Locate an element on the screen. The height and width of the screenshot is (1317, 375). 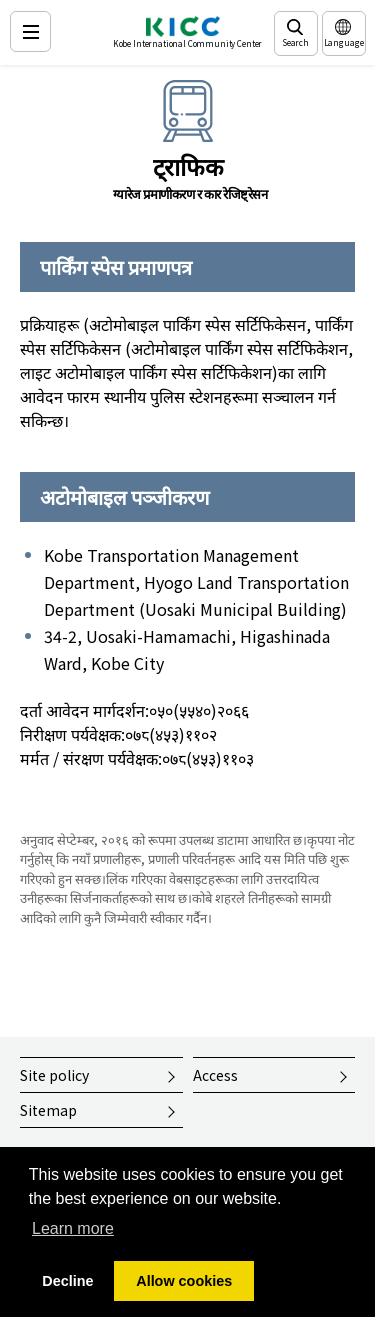
Decline [button] is located at coordinates (67, 1281).